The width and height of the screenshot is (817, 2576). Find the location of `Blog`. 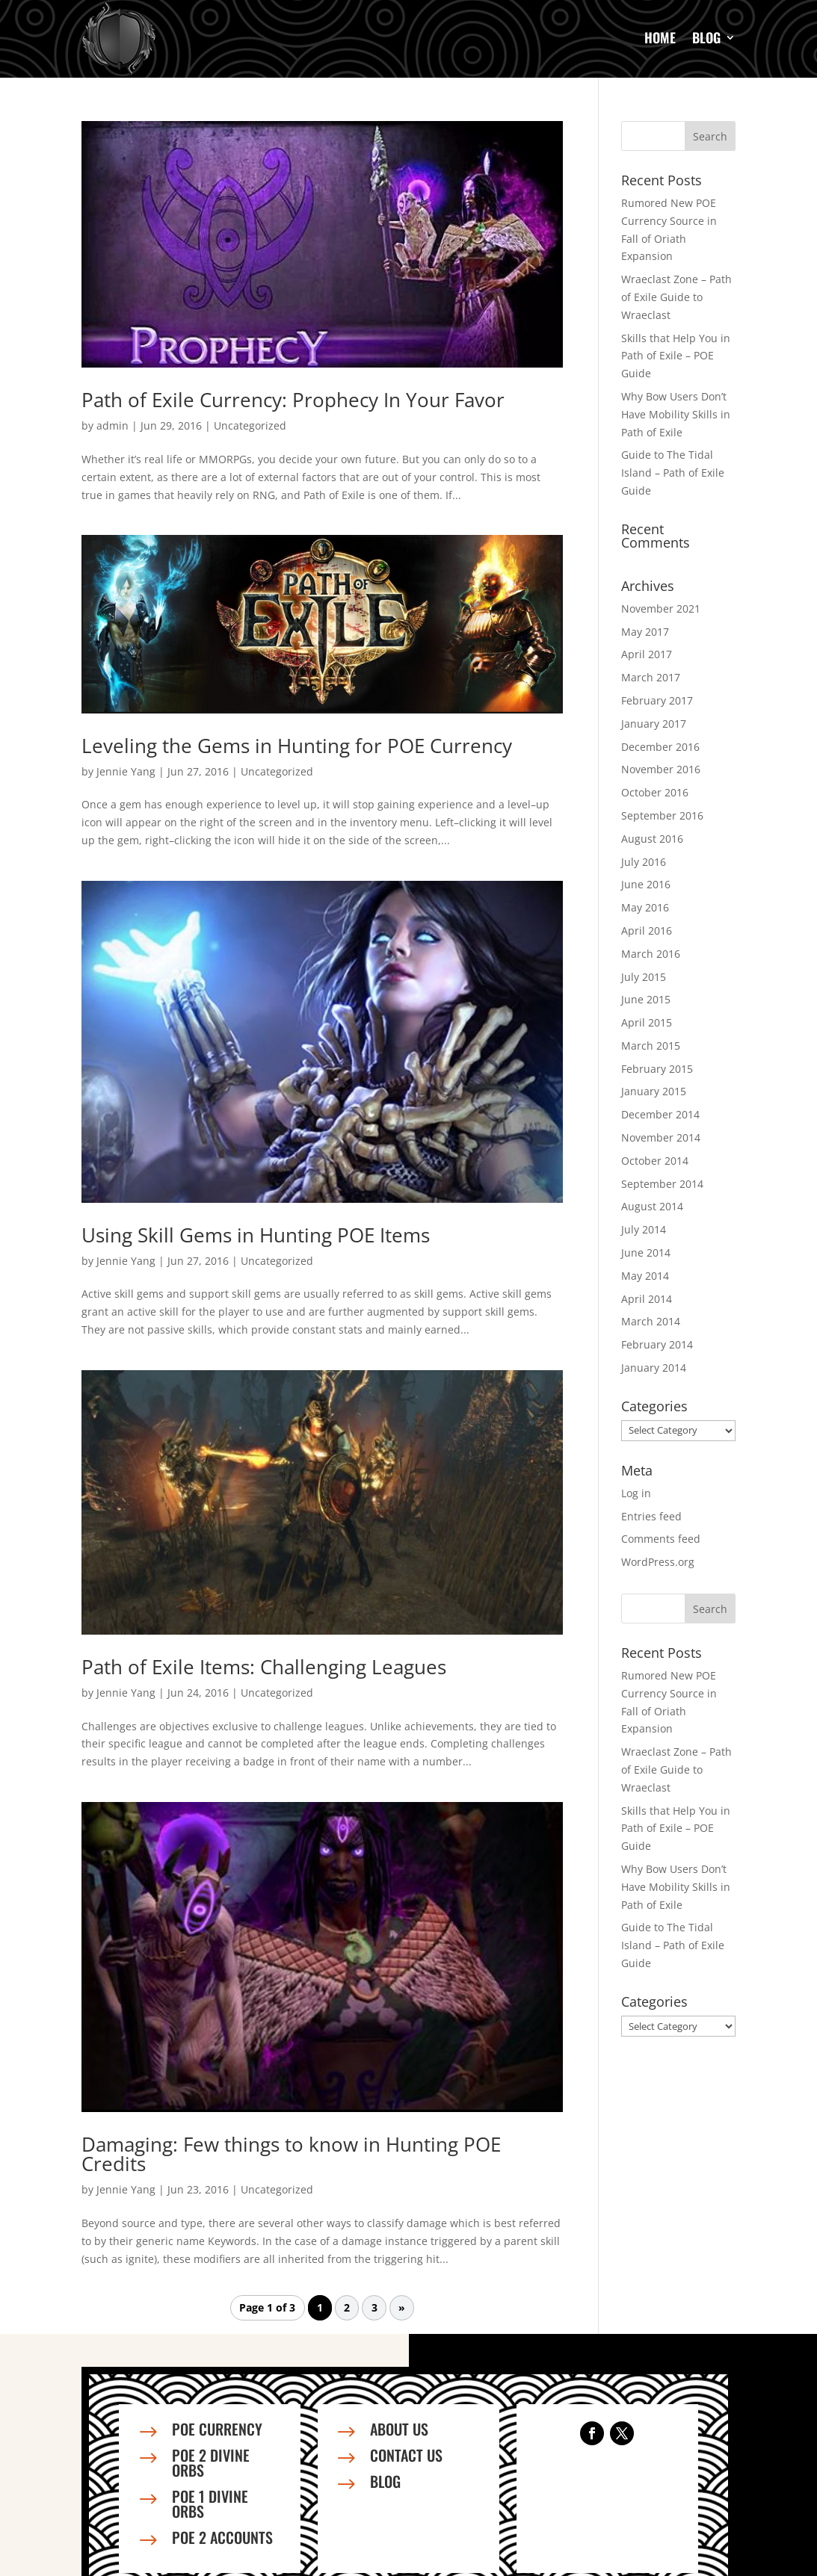

Blog is located at coordinates (706, 37).